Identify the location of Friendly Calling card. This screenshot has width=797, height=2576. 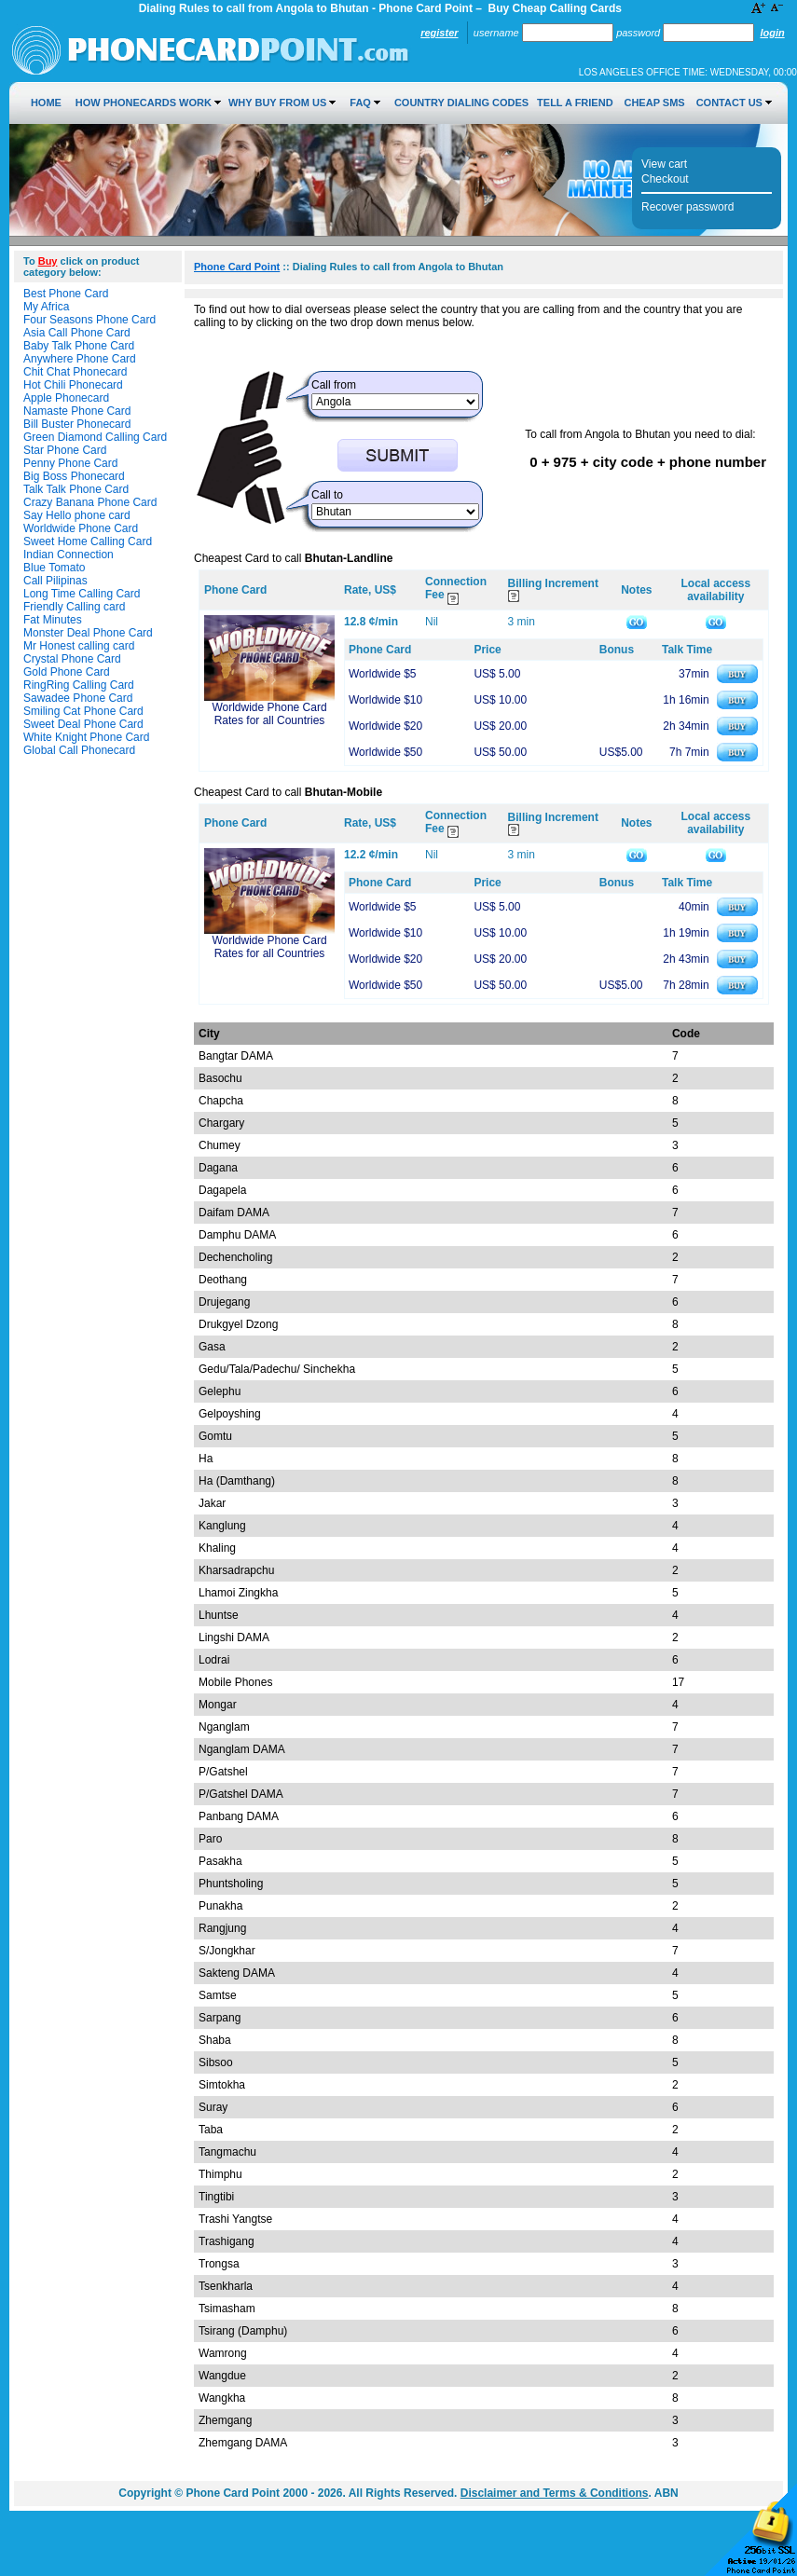
(74, 606).